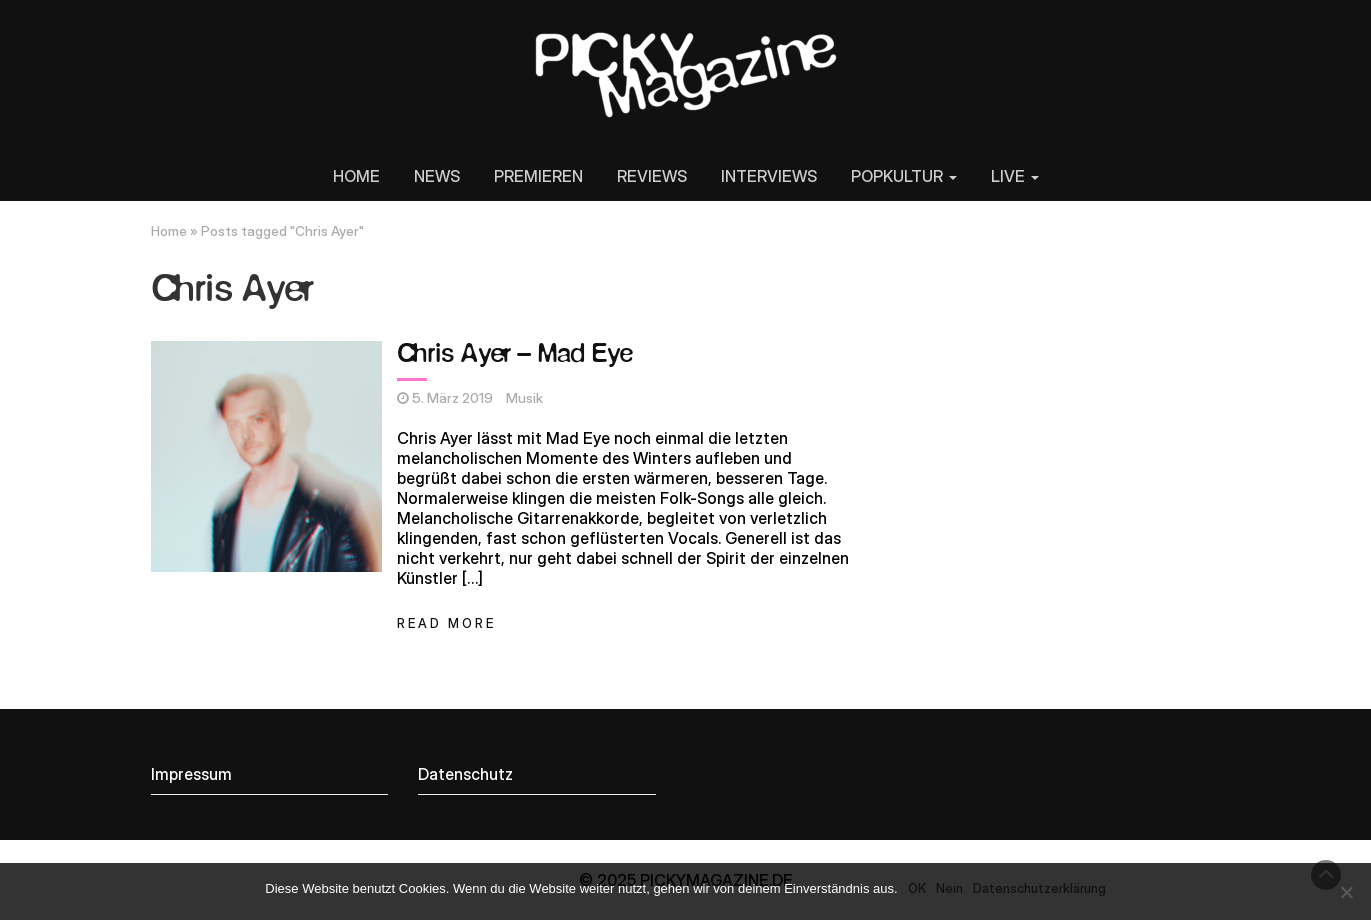 This screenshot has height=920, width=1371. What do you see at coordinates (356, 176) in the screenshot?
I see `HOME` at bounding box center [356, 176].